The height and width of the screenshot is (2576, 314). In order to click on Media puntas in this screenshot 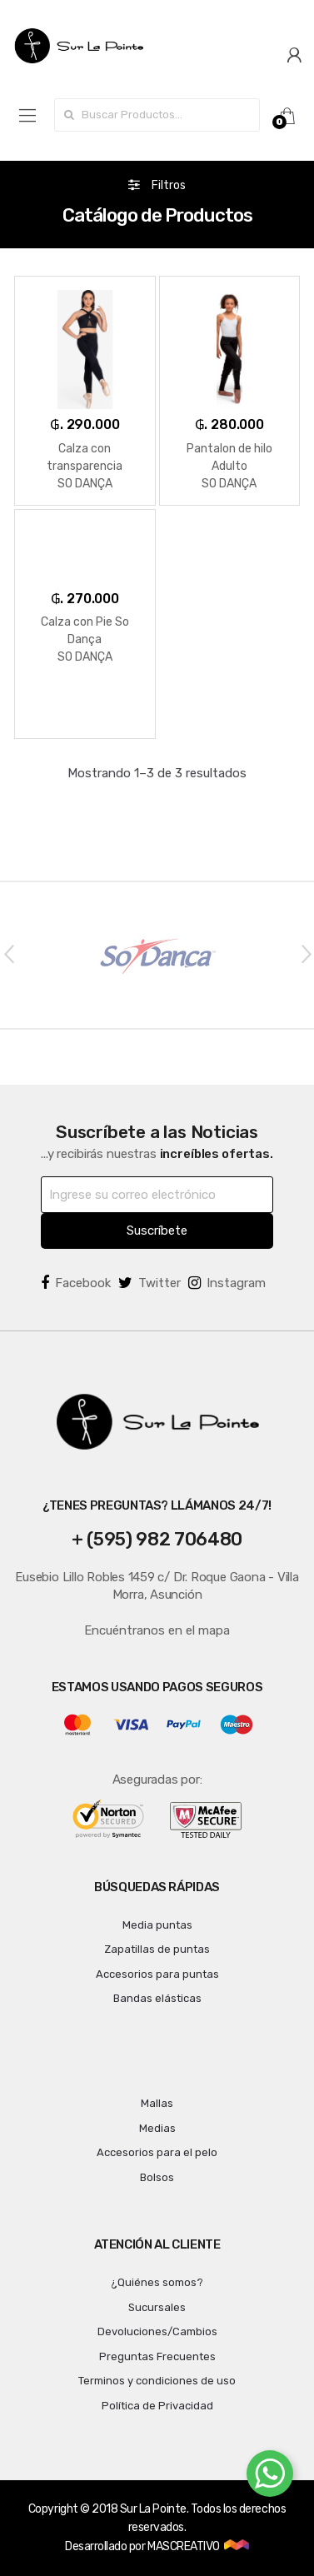, I will do `click(157, 1925)`.